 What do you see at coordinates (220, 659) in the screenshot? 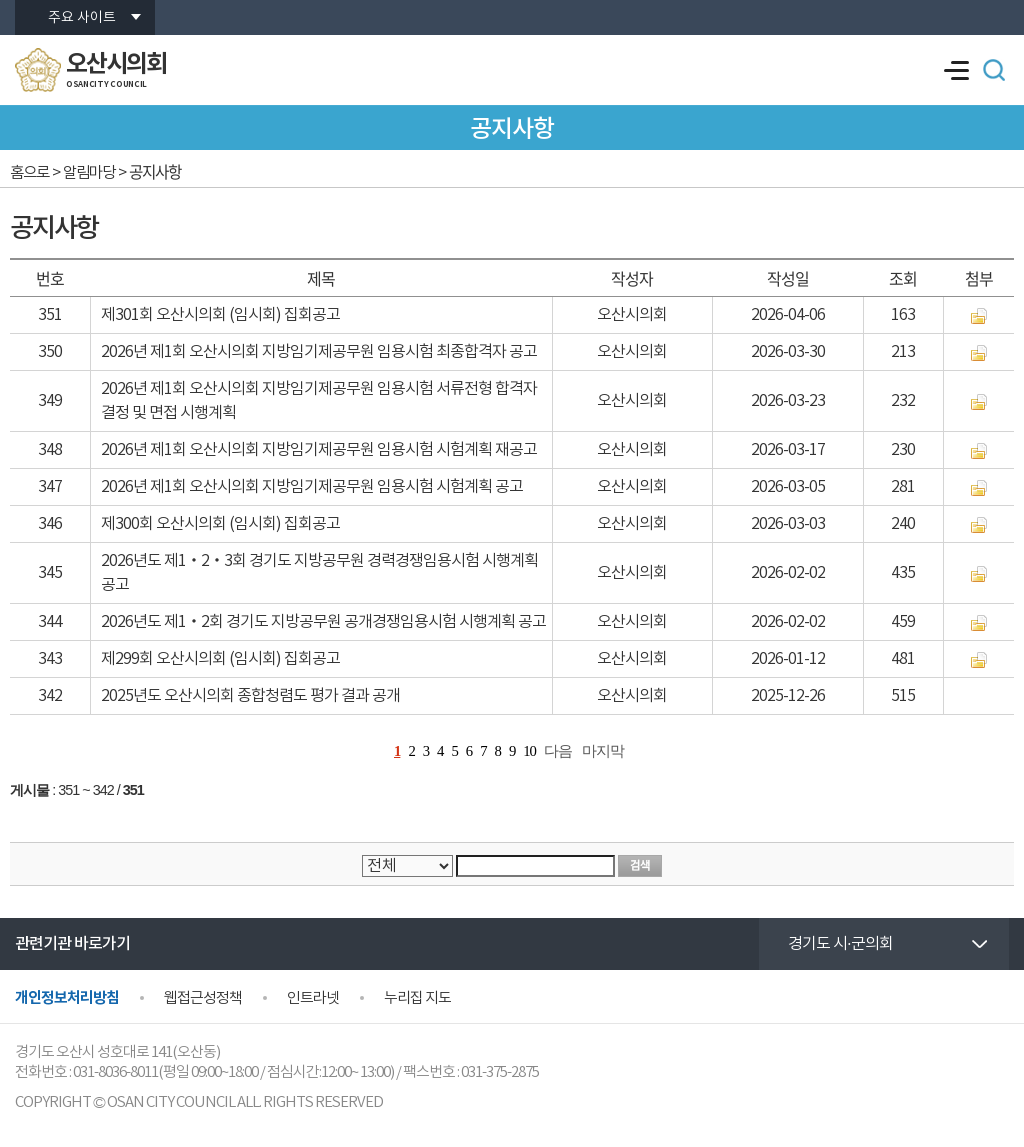
I see `제299회 오산시의회 (임시회) 집회공고` at bounding box center [220, 659].